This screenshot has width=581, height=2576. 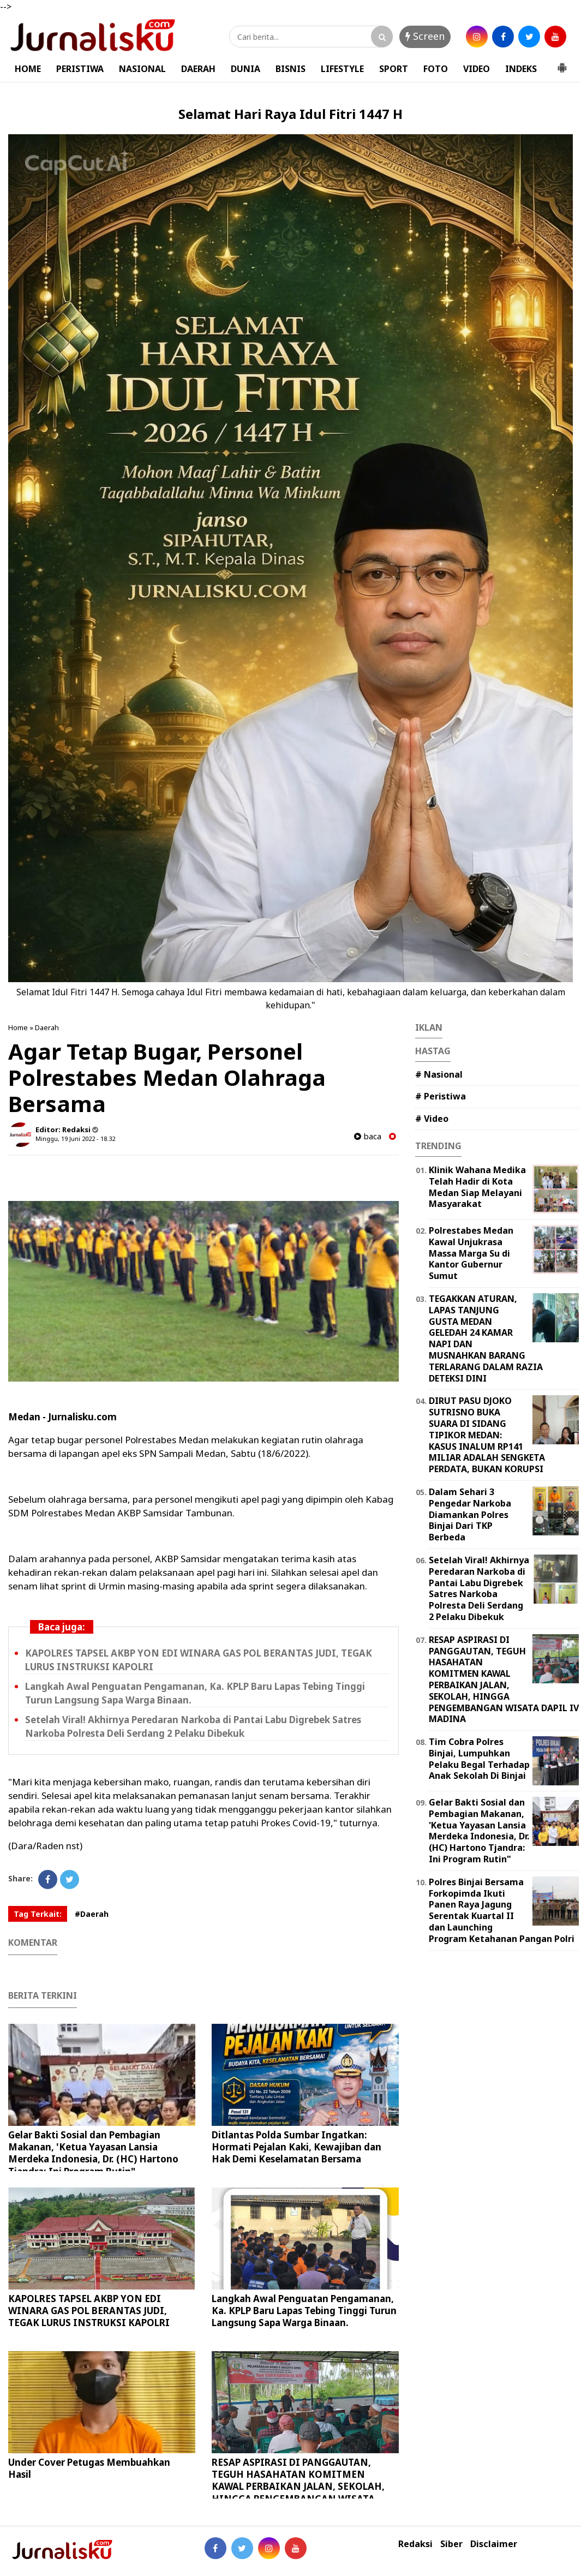 What do you see at coordinates (477, 1187) in the screenshot?
I see `Klinik Wahana Medika Telah Hadir di Kota Medan Siap Melayani Masyarakat` at bounding box center [477, 1187].